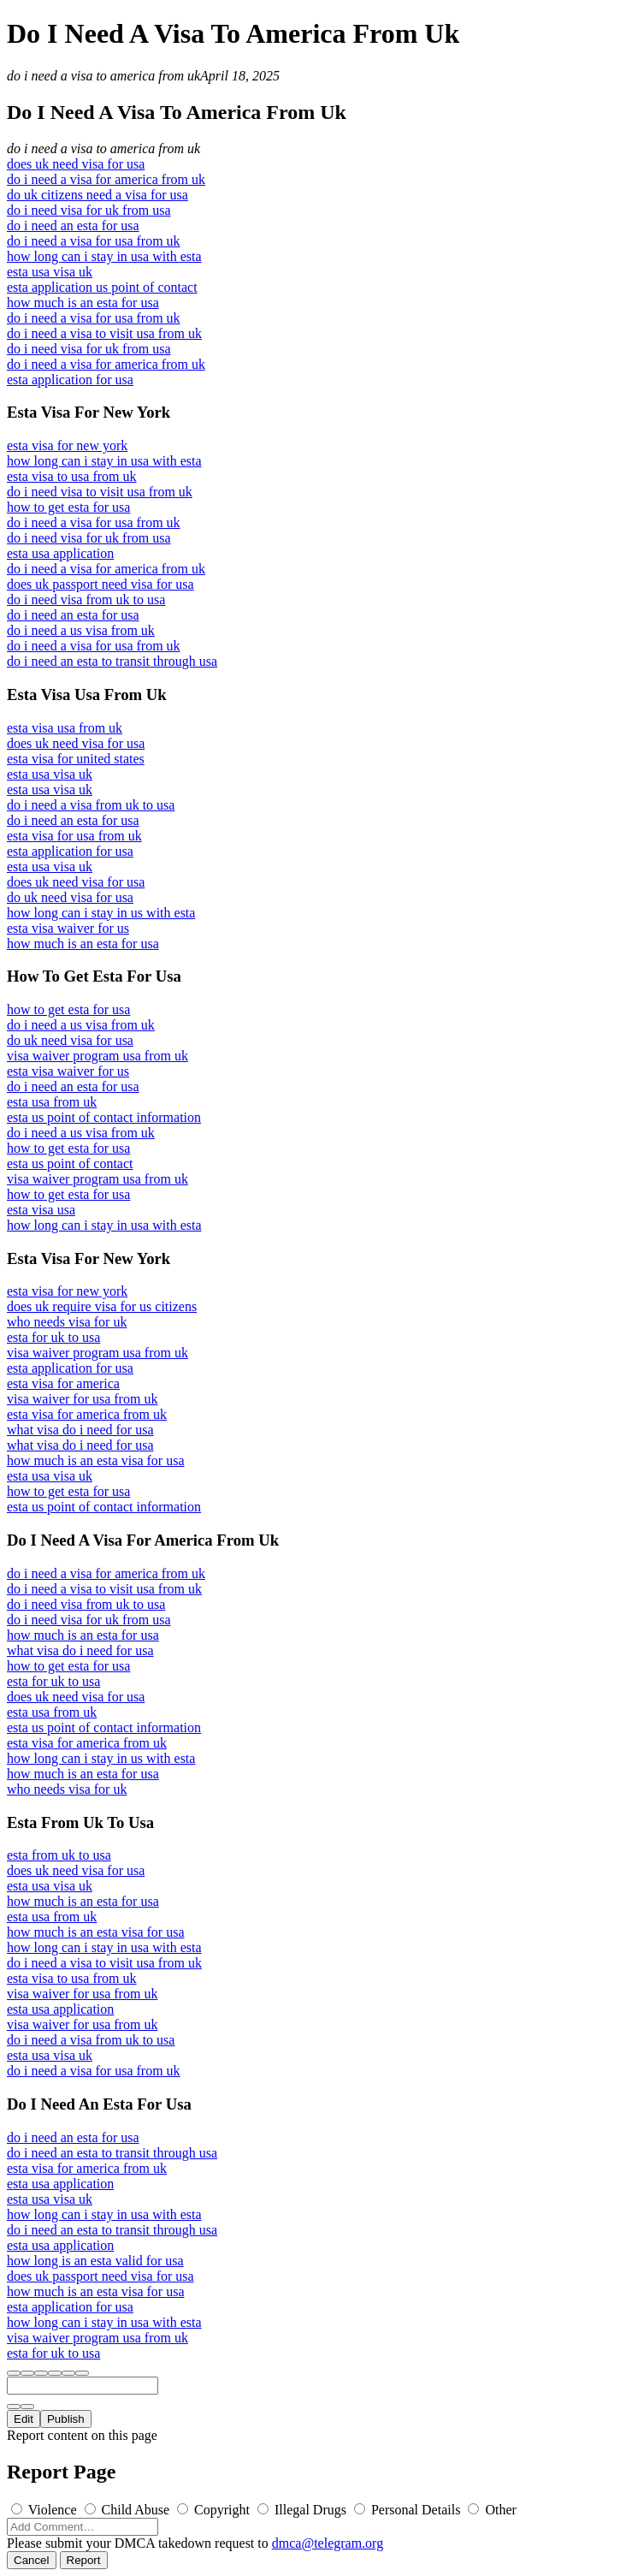 This screenshot has width=632, height=2576. I want to click on do i need a us visa from uk, so click(81, 630).